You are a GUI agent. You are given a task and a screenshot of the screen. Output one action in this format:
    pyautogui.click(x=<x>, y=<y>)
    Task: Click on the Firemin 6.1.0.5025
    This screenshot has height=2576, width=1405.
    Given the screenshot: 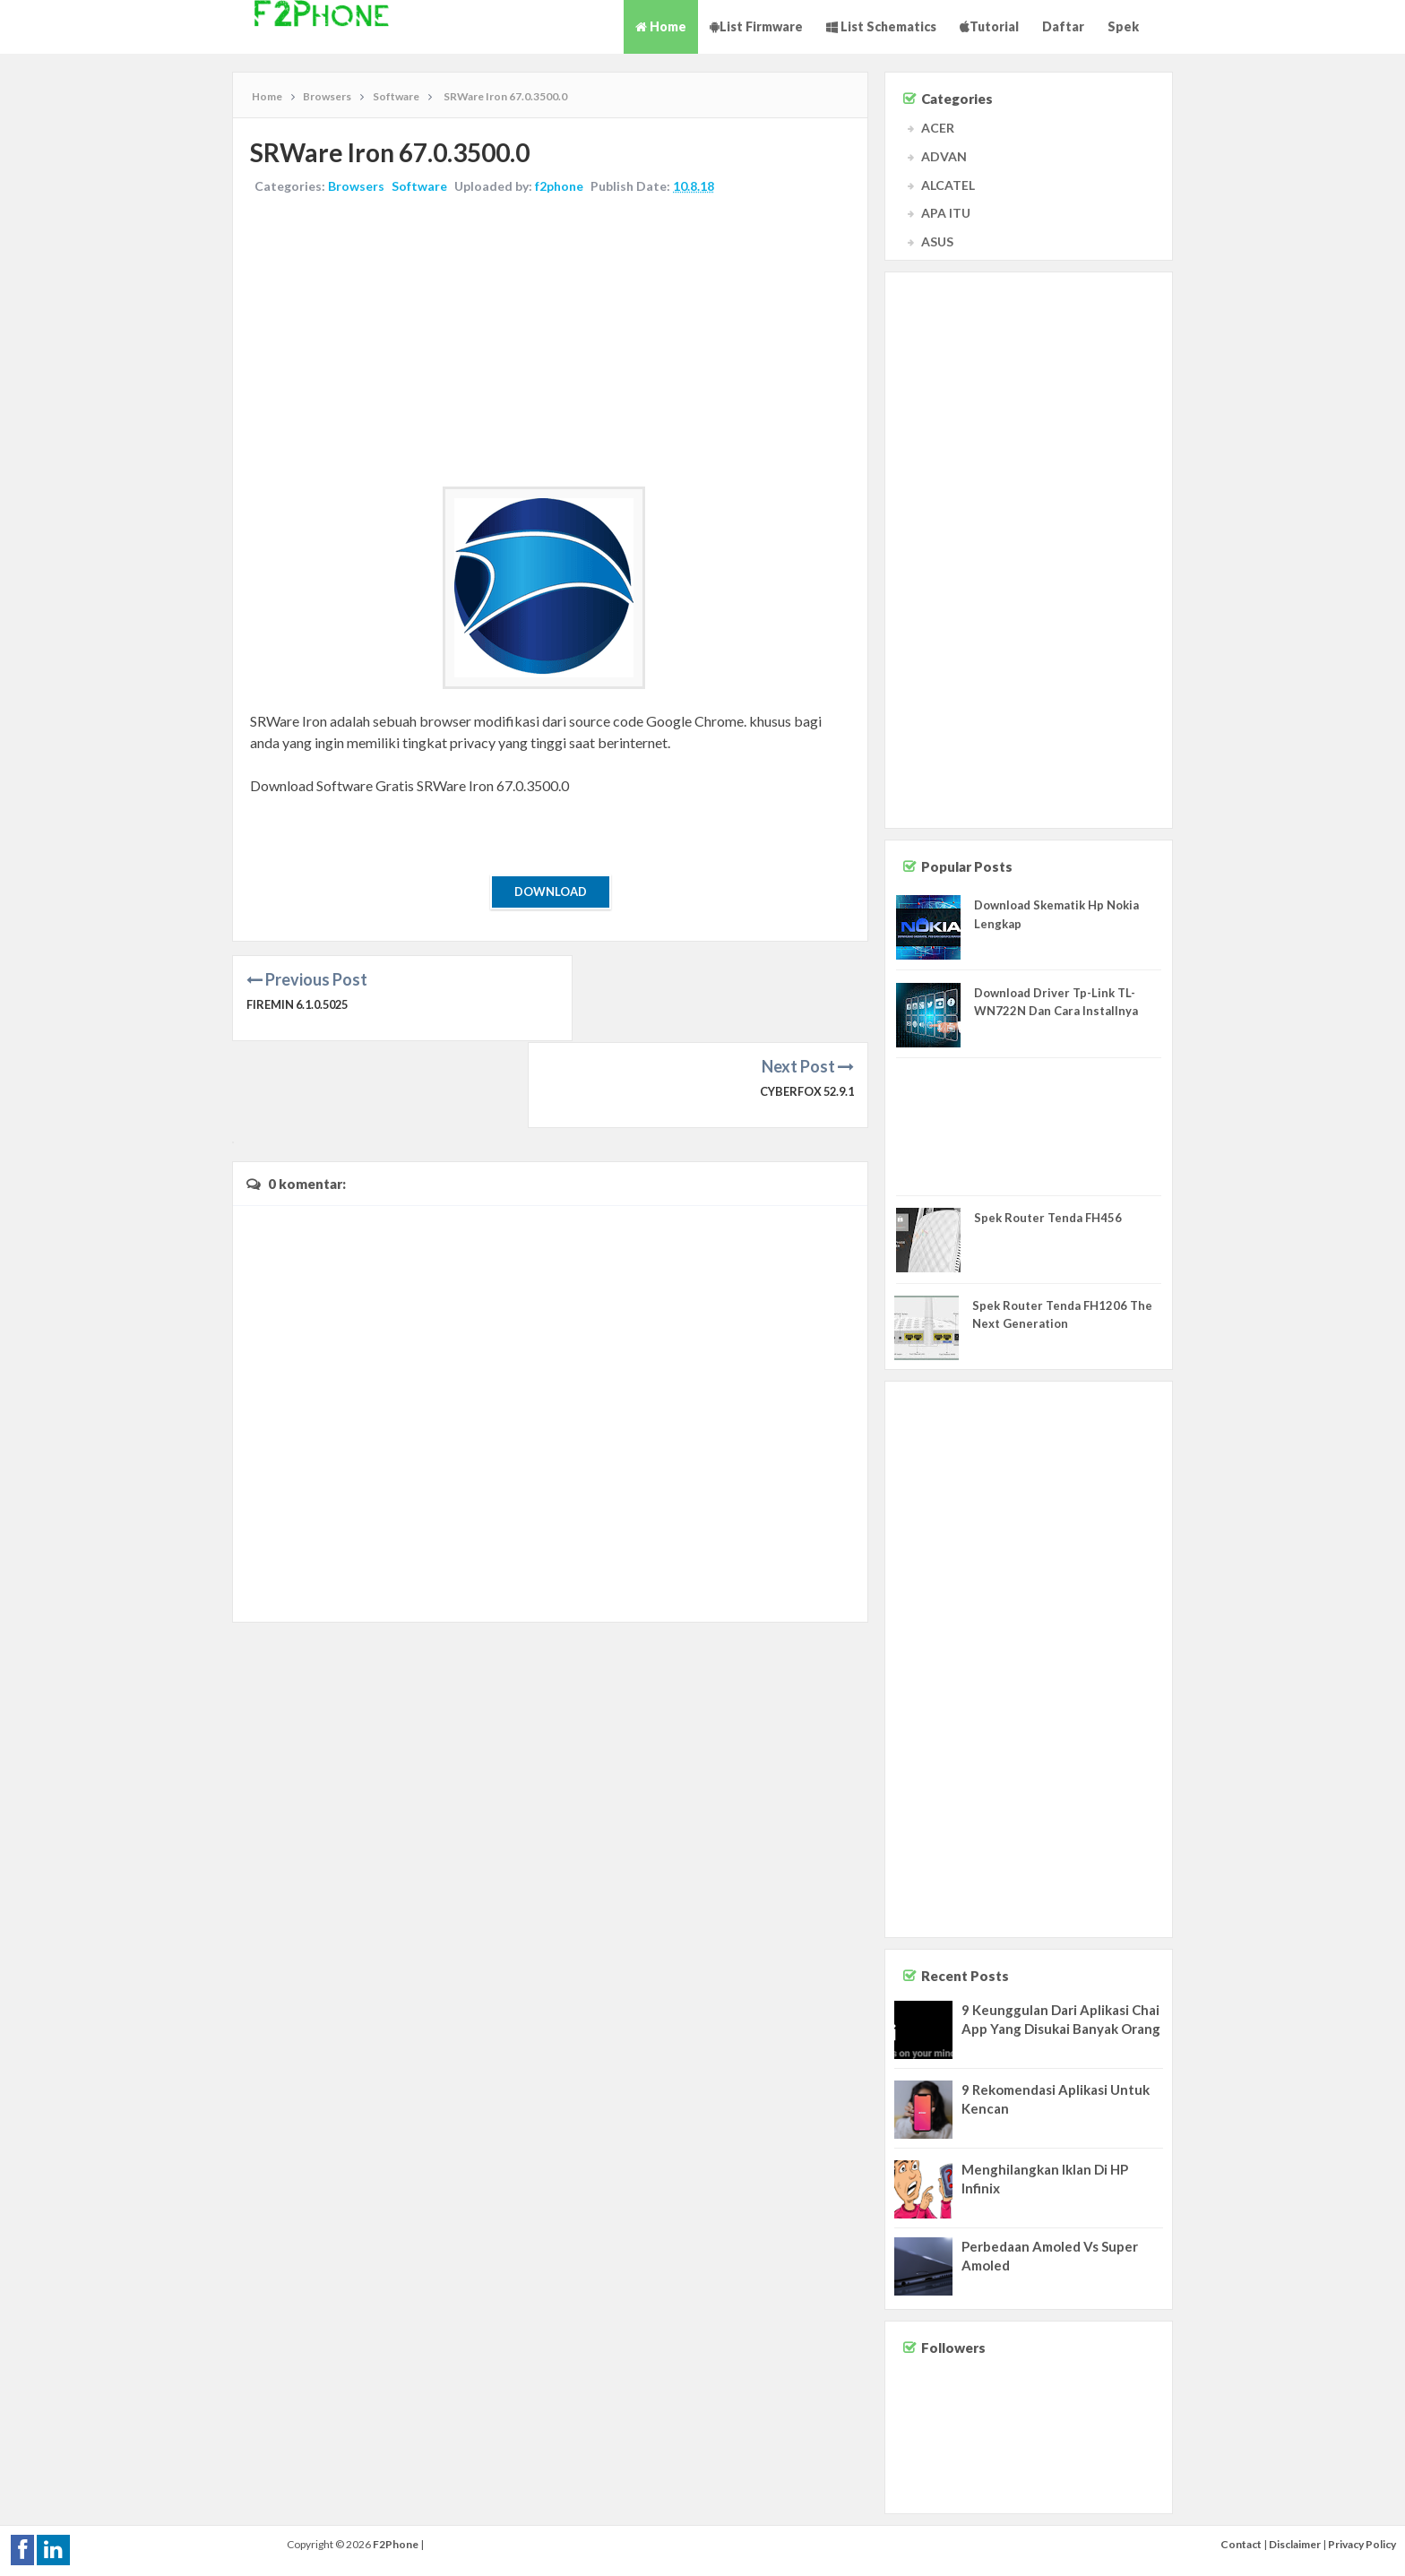 What is the action you would take?
    pyautogui.click(x=300, y=1005)
    